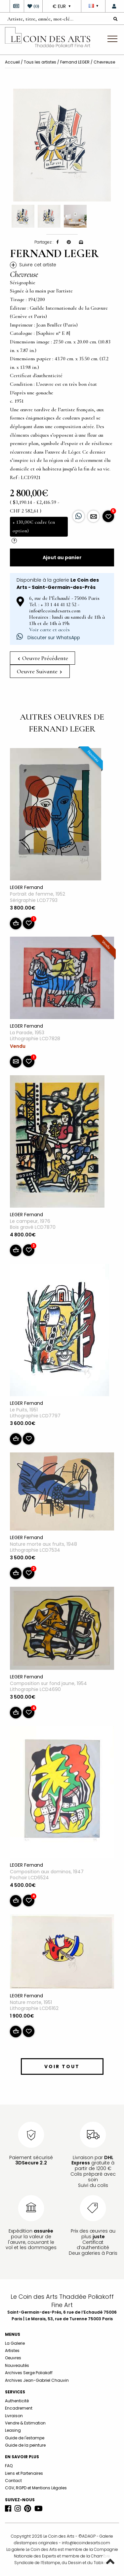  Describe the element at coordinates (62, 557) in the screenshot. I see `Ajout au panier` at that location.